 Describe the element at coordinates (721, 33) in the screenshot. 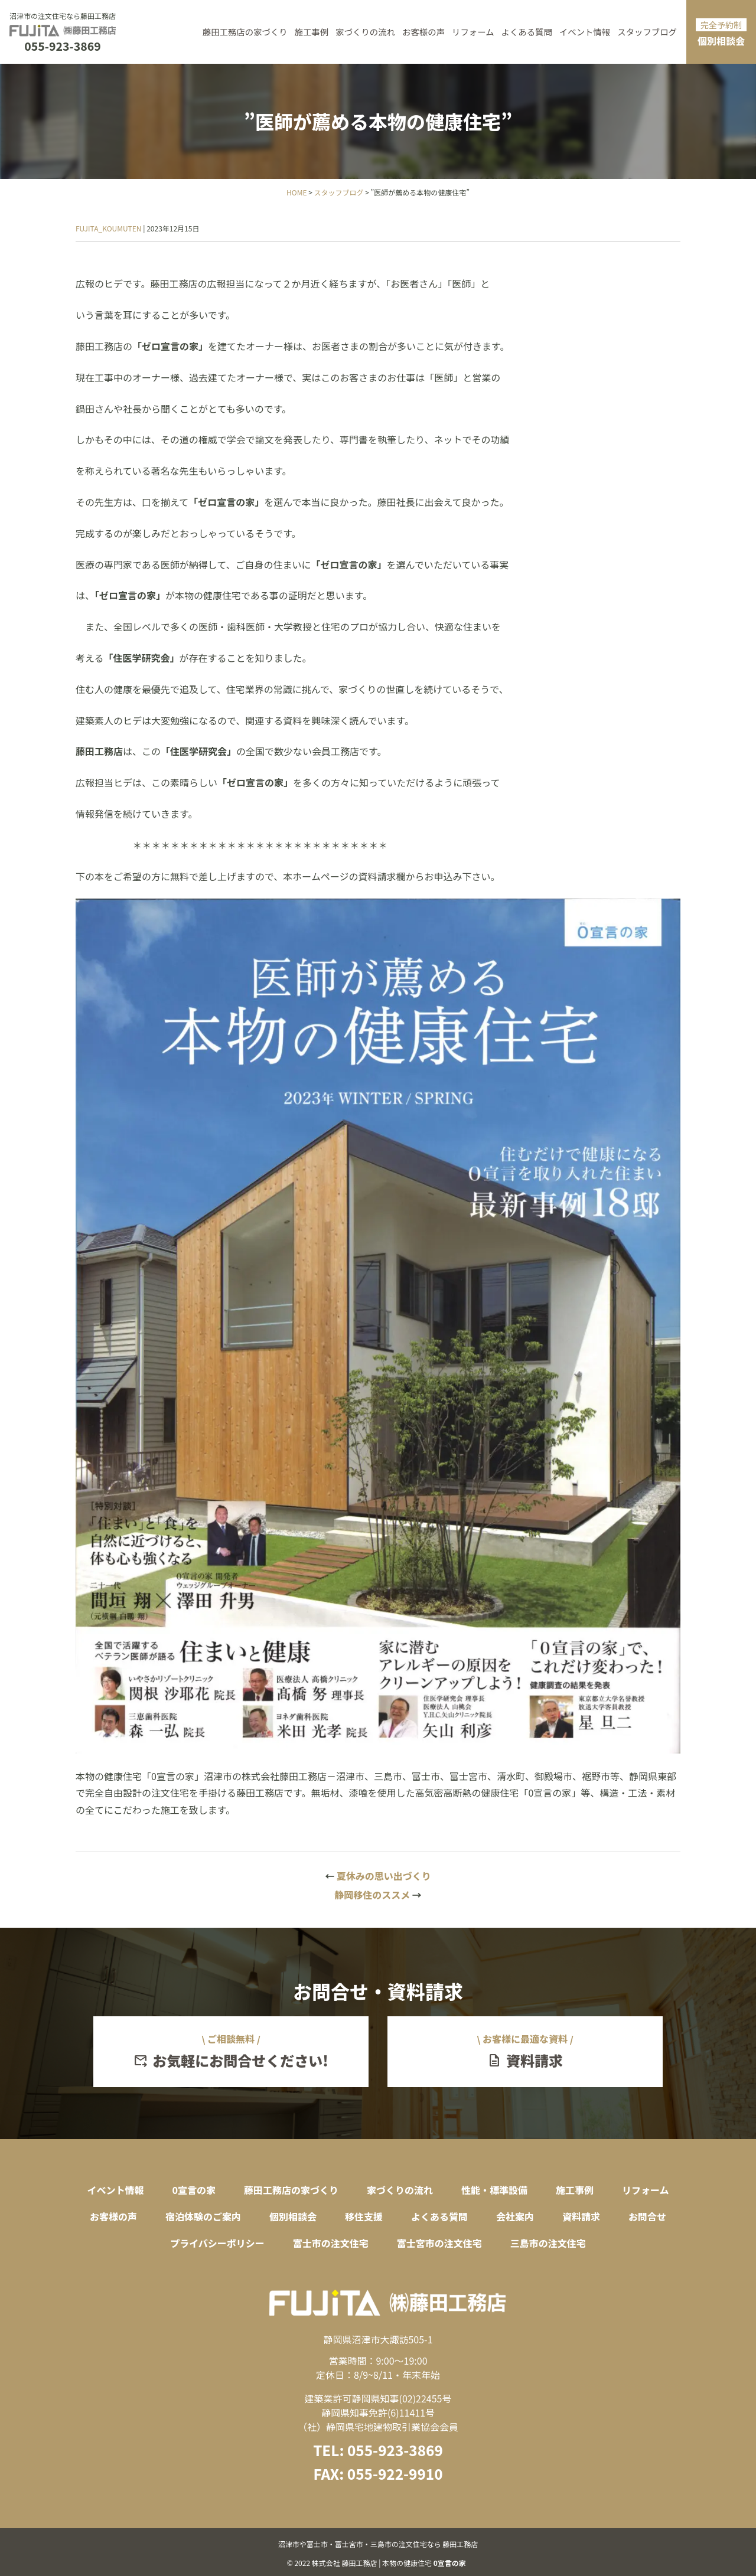

I see `個別相談会` at that location.